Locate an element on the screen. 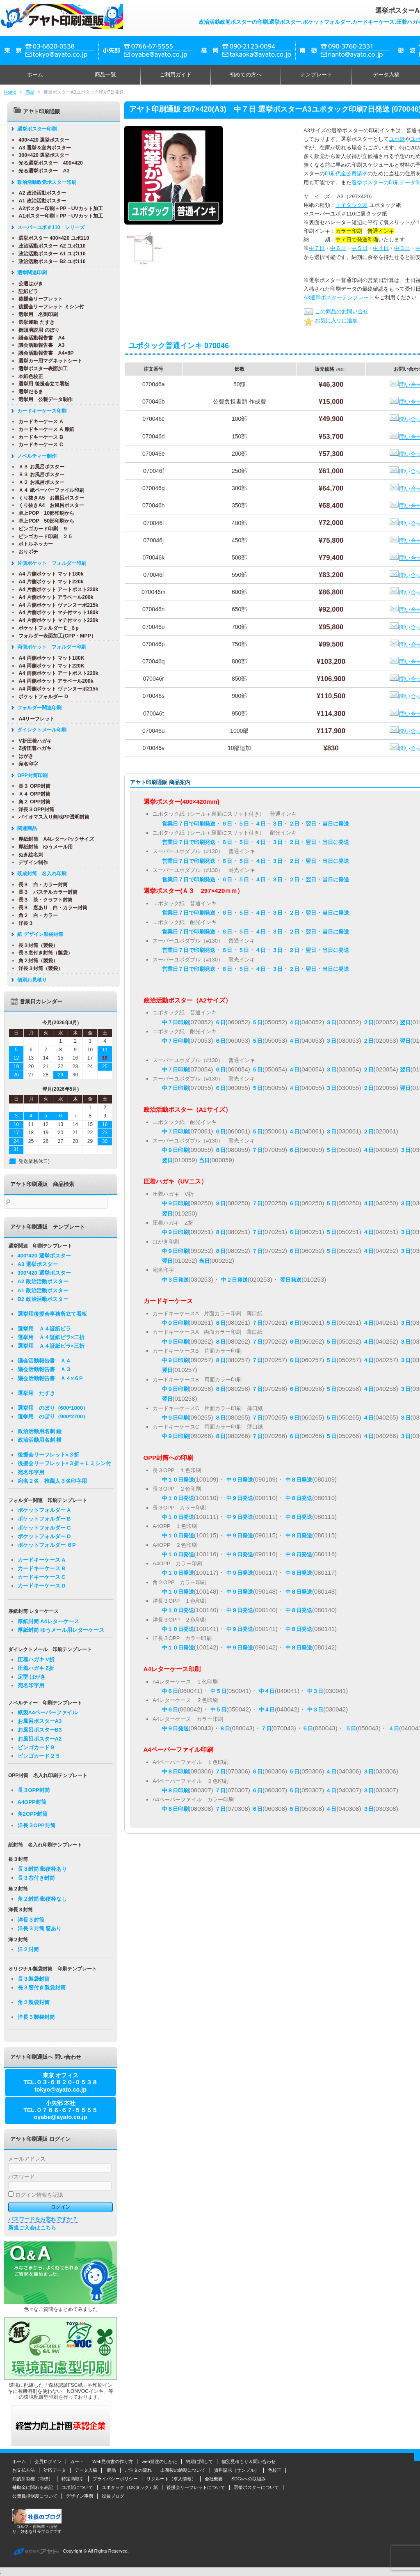 The width and height of the screenshot is (420, 2576). ７日 is located at coordinates (257, 1150).